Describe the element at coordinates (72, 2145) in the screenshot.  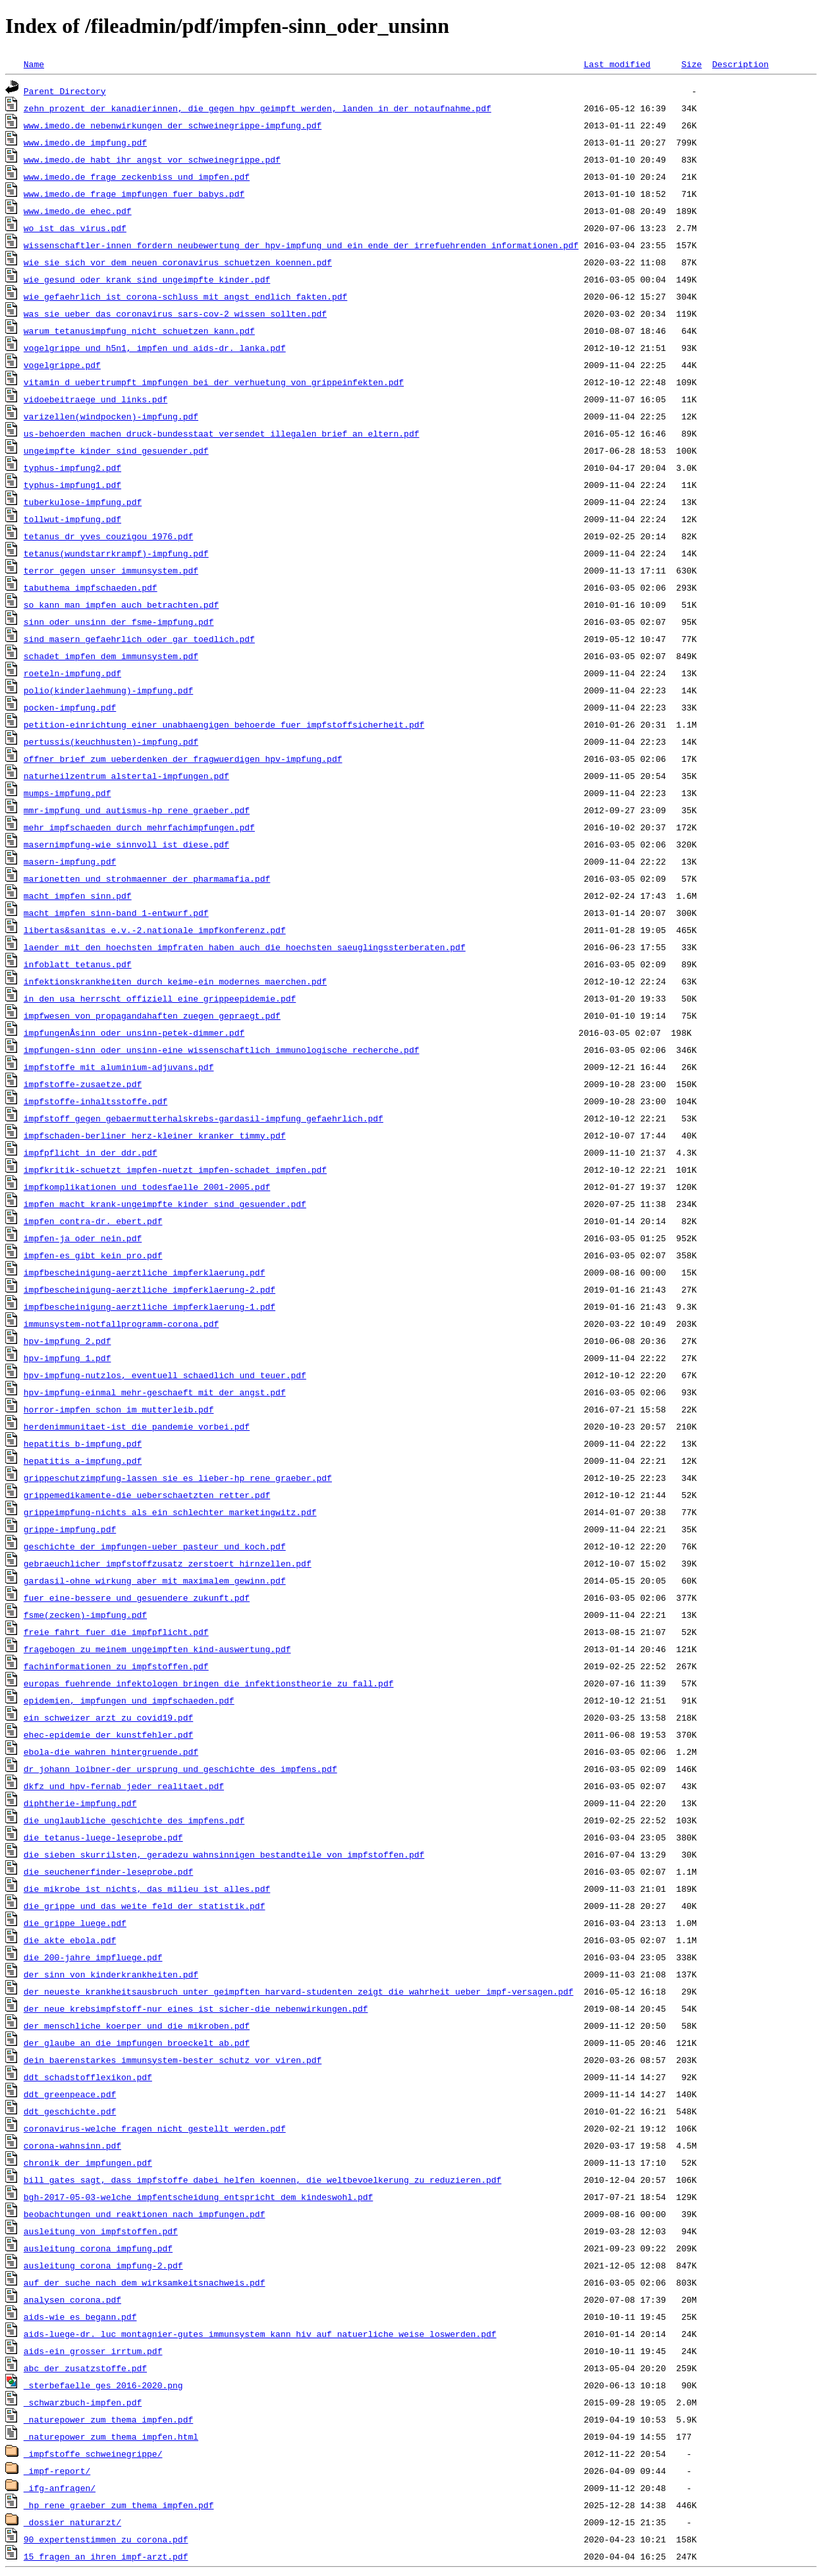
I see `corona-wahnsinn.pdf` at that location.